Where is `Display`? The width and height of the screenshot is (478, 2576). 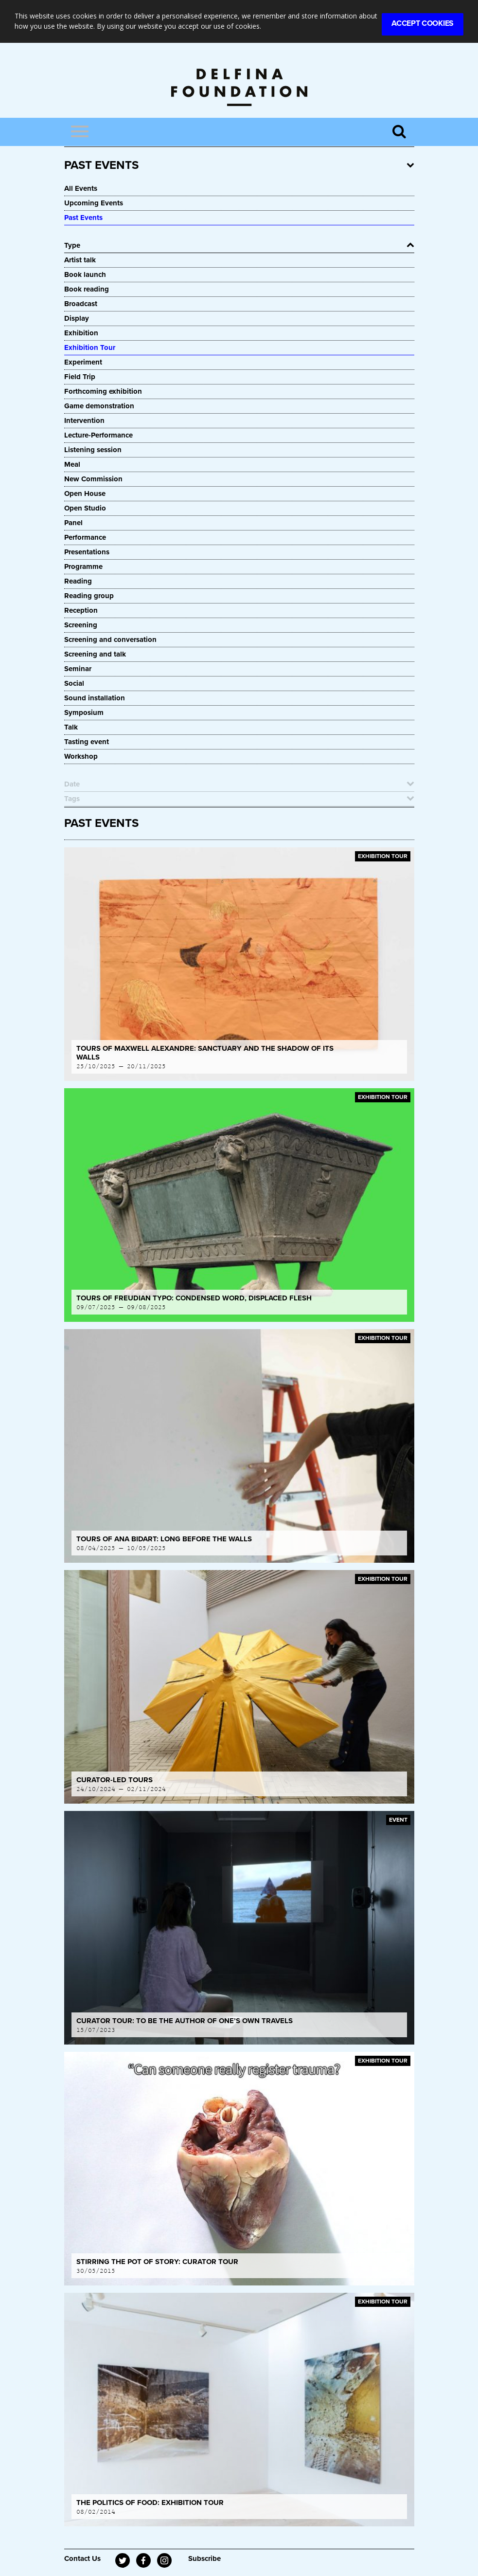 Display is located at coordinates (76, 318).